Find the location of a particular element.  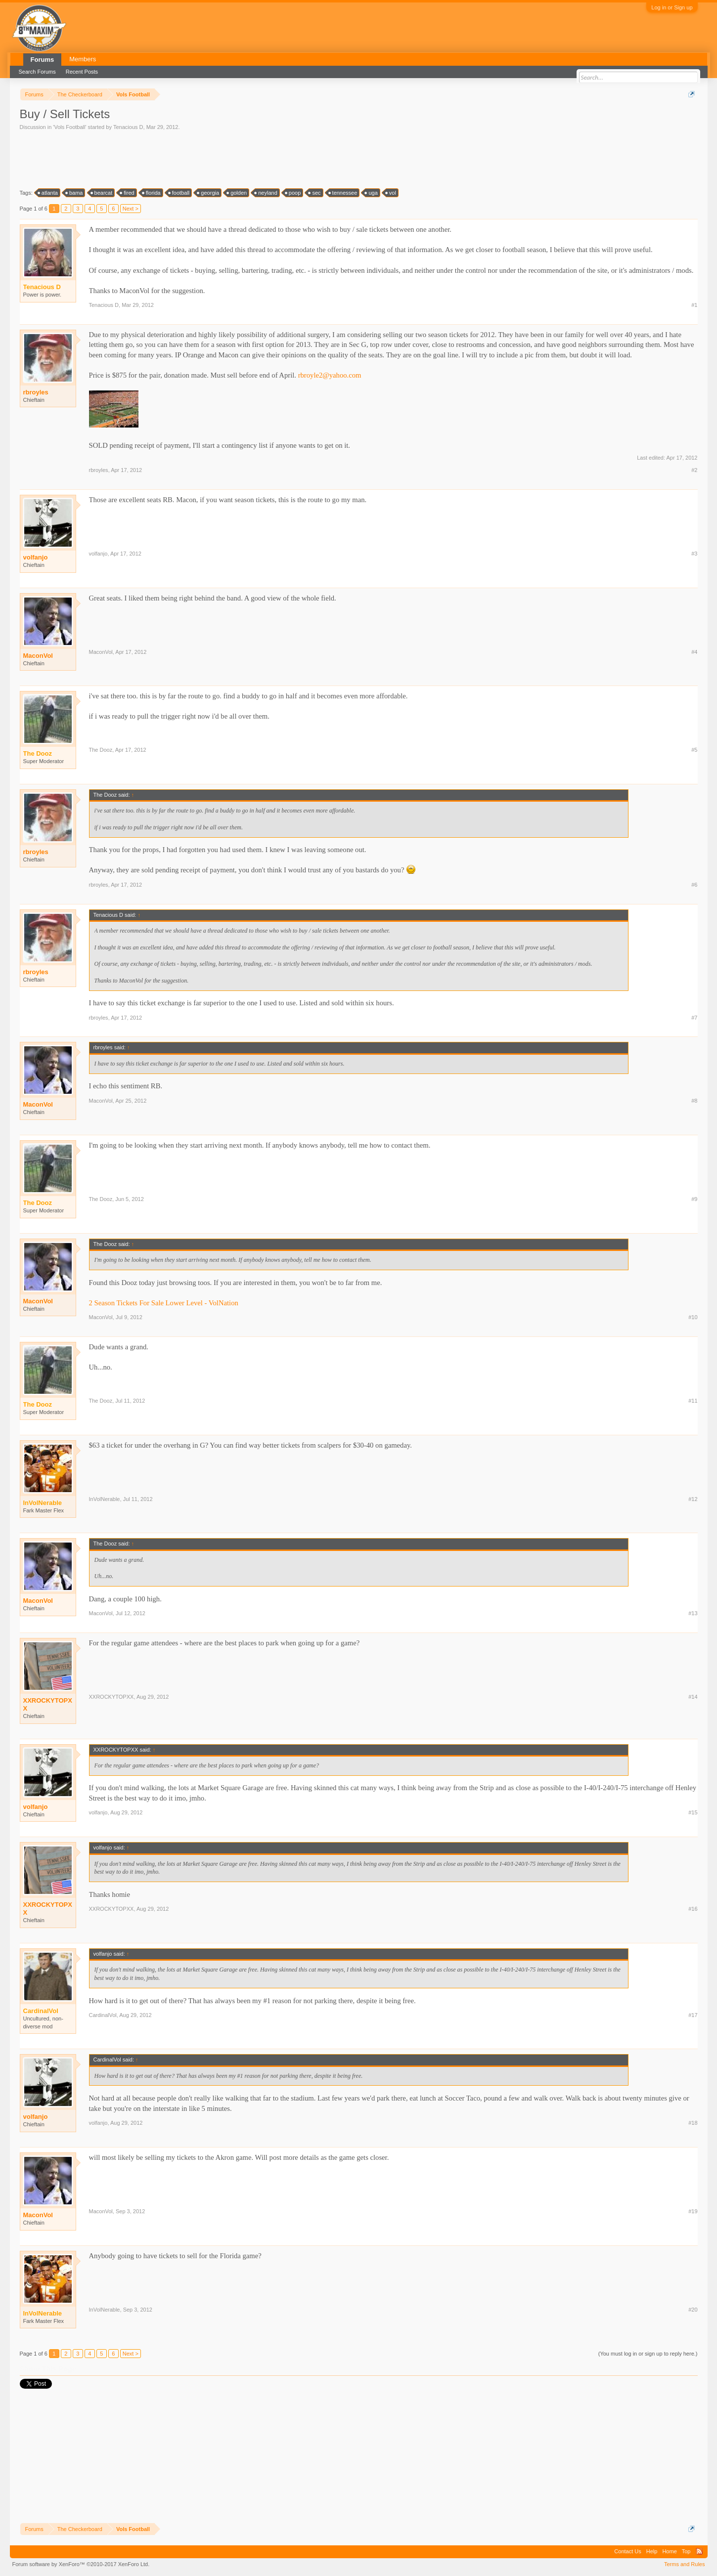

RSS is located at coordinates (699, 2551).